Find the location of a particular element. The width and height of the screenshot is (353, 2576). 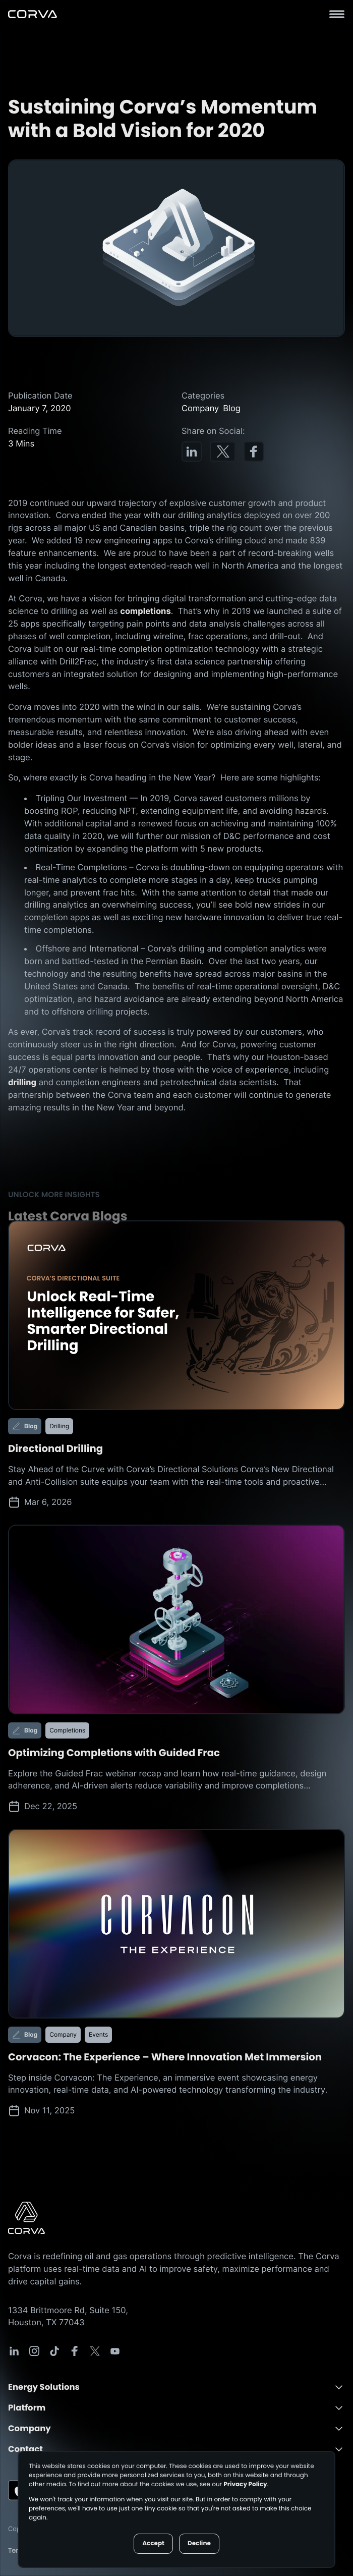

completions [Completions Page] is located at coordinates (145, 611).